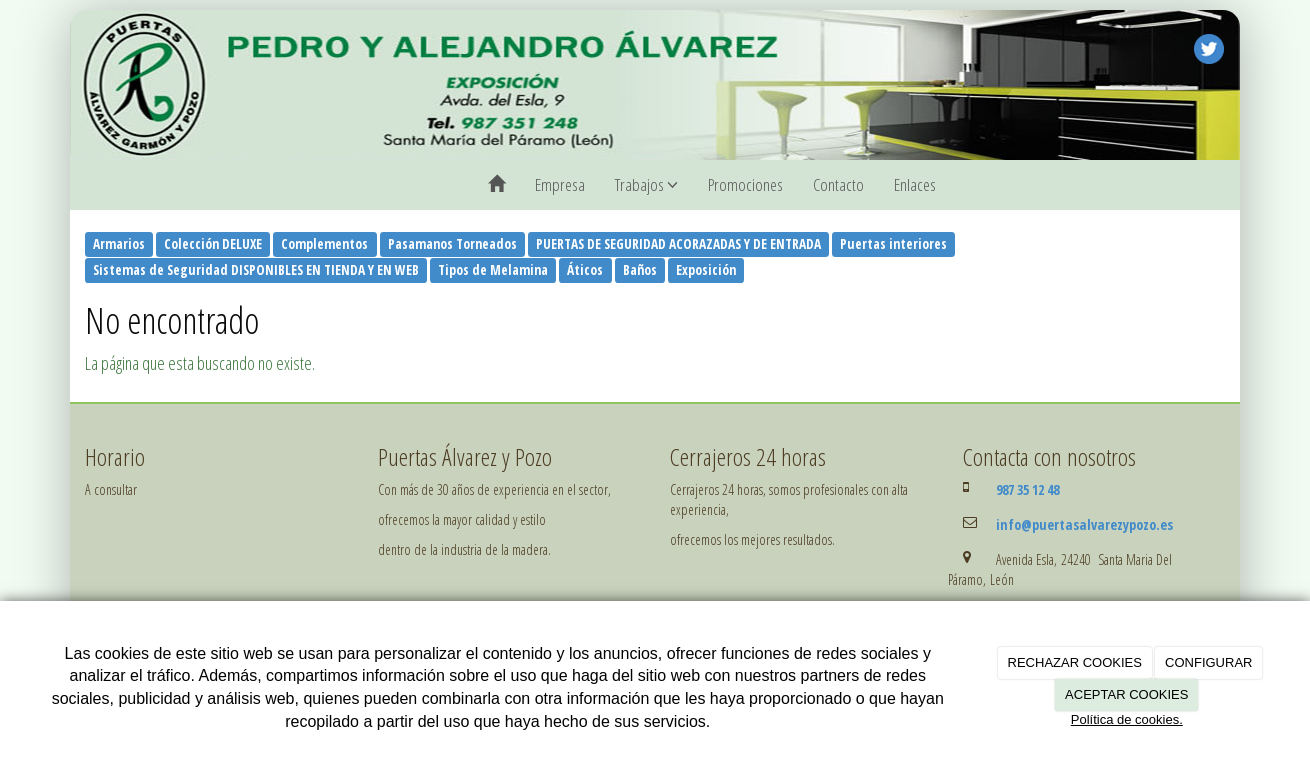 This screenshot has height=776, width=1310. What do you see at coordinates (493, 270) in the screenshot?
I see `Tipos de Melamina` at bounding box center [493, 270].